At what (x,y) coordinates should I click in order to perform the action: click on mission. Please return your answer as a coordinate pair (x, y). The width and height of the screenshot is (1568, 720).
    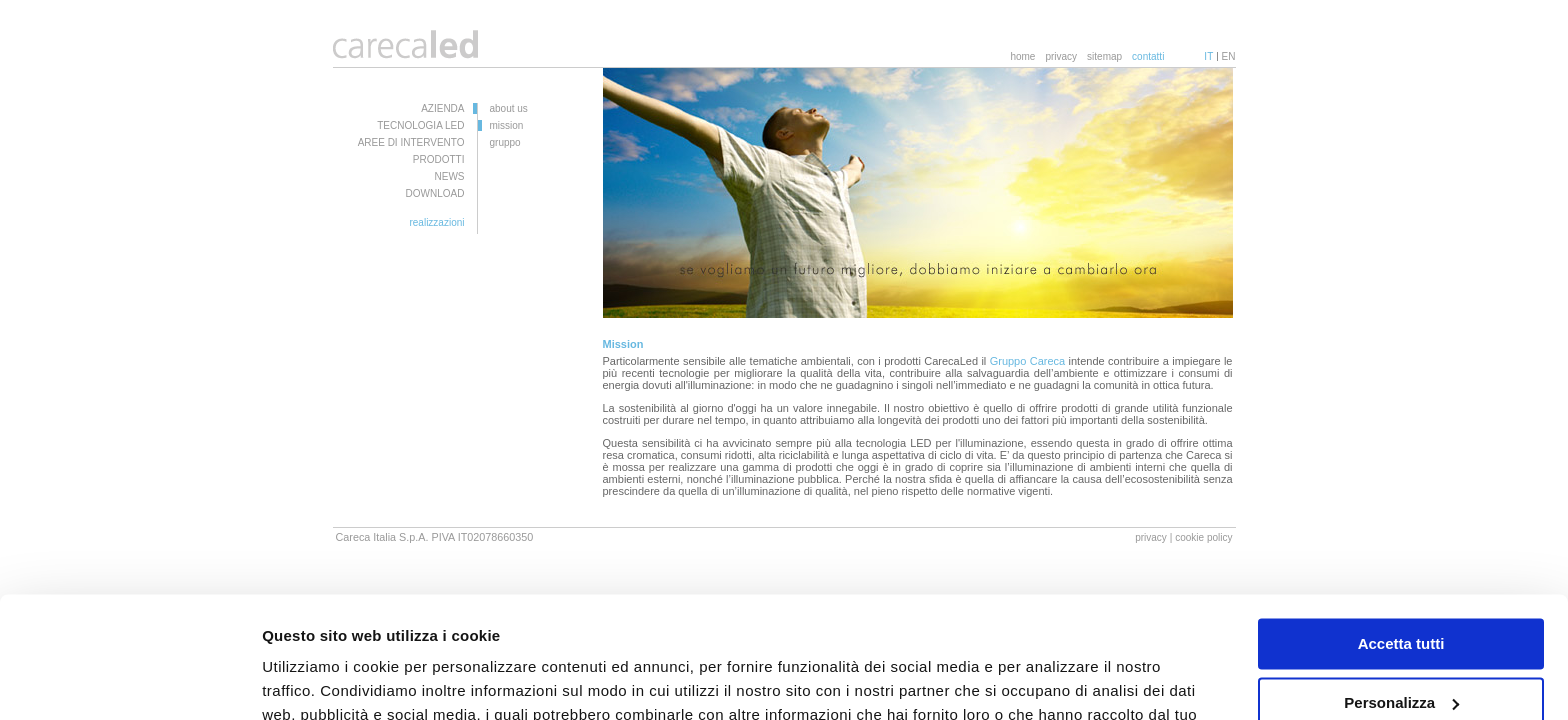
    Looking at the image, I should click on (507, 125).